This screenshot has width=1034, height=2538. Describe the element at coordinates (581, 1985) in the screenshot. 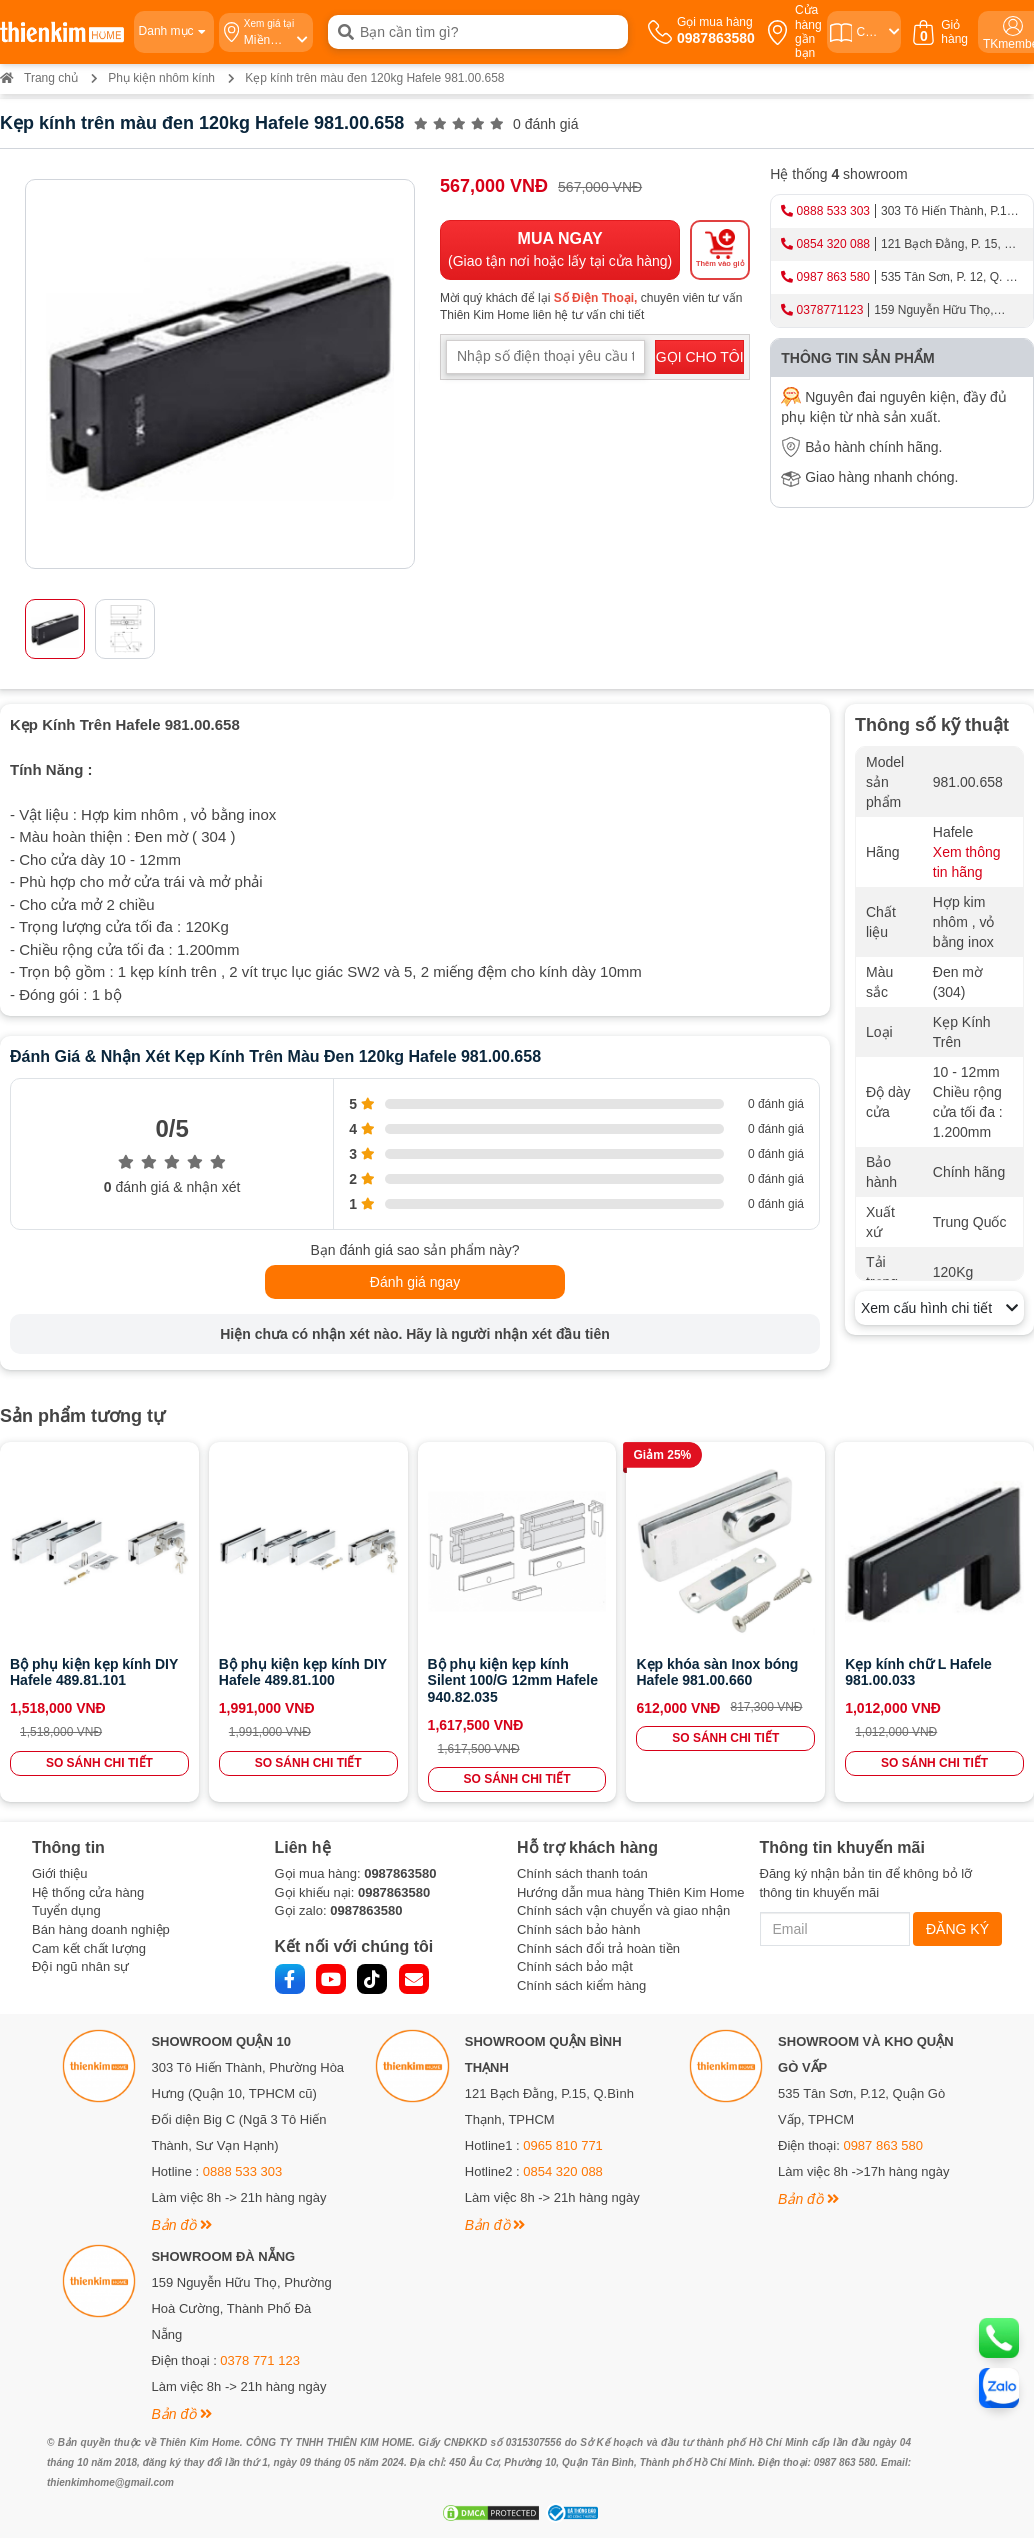

I see `Chính sách kiểm hàng` at that location.